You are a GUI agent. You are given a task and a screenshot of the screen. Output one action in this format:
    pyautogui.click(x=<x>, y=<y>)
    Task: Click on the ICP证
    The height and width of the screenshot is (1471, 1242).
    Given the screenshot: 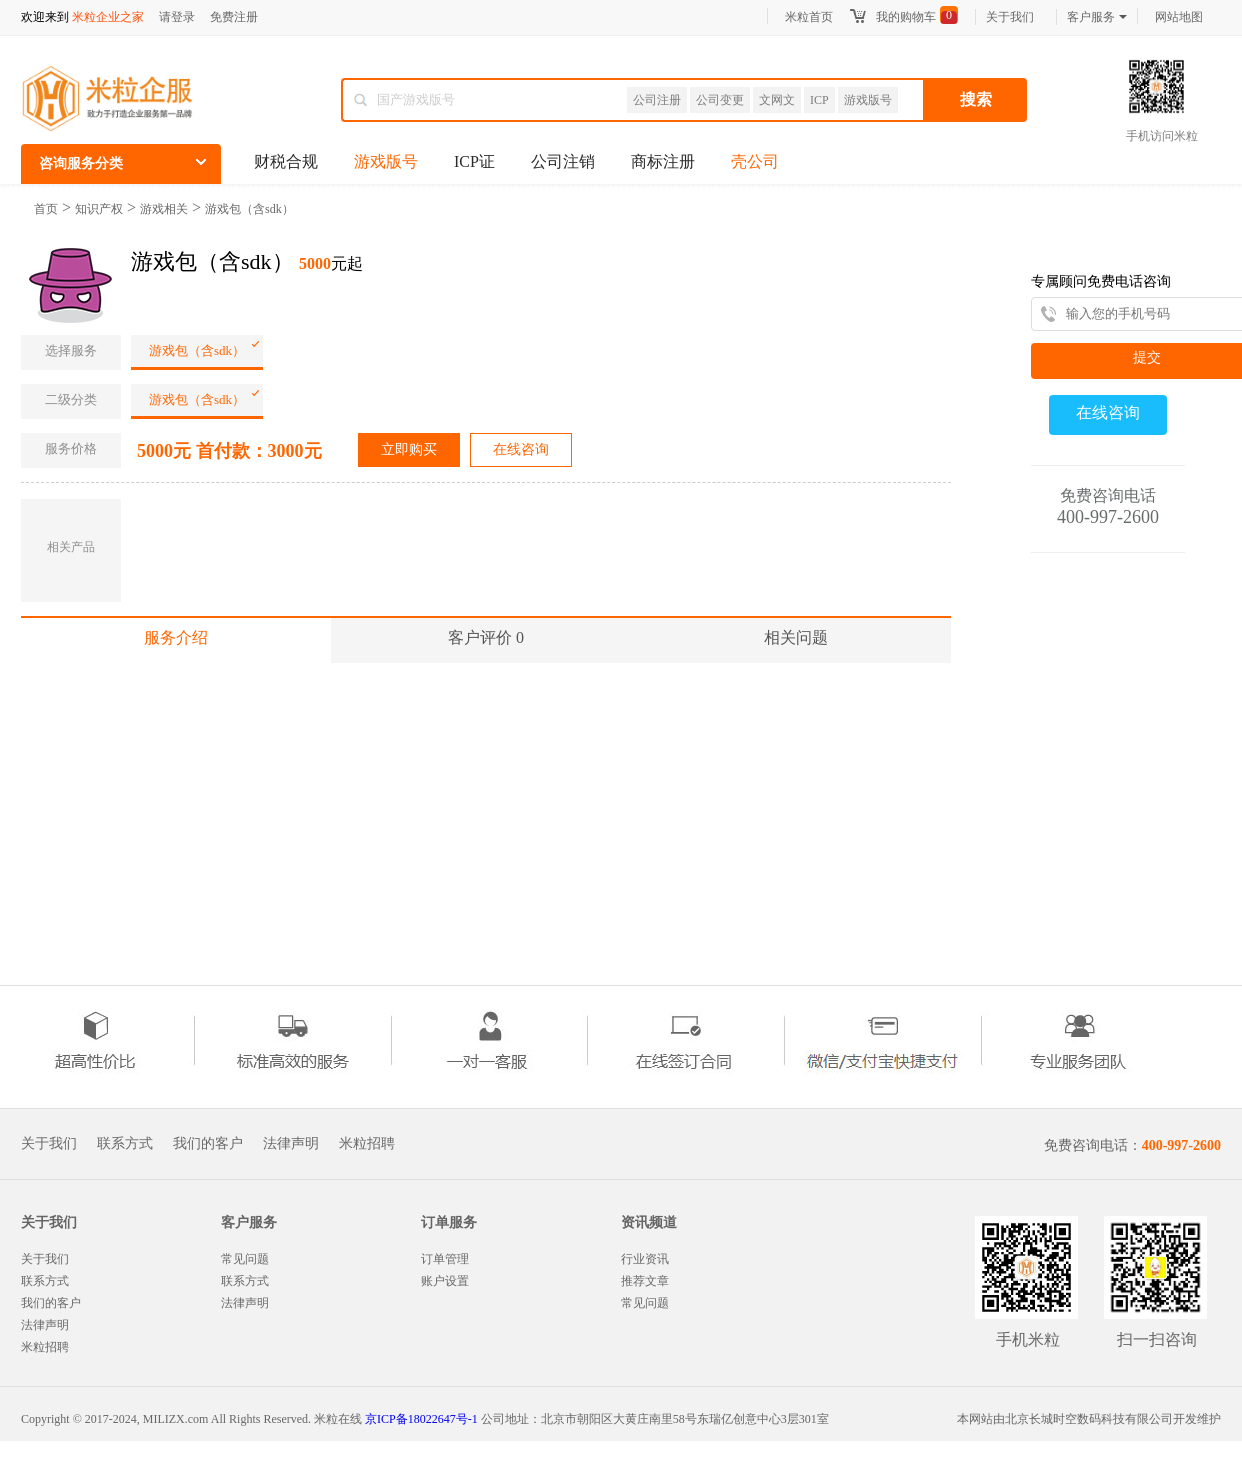 What is the action you would take?
    pyautogui.click(x=474, y=161)
    